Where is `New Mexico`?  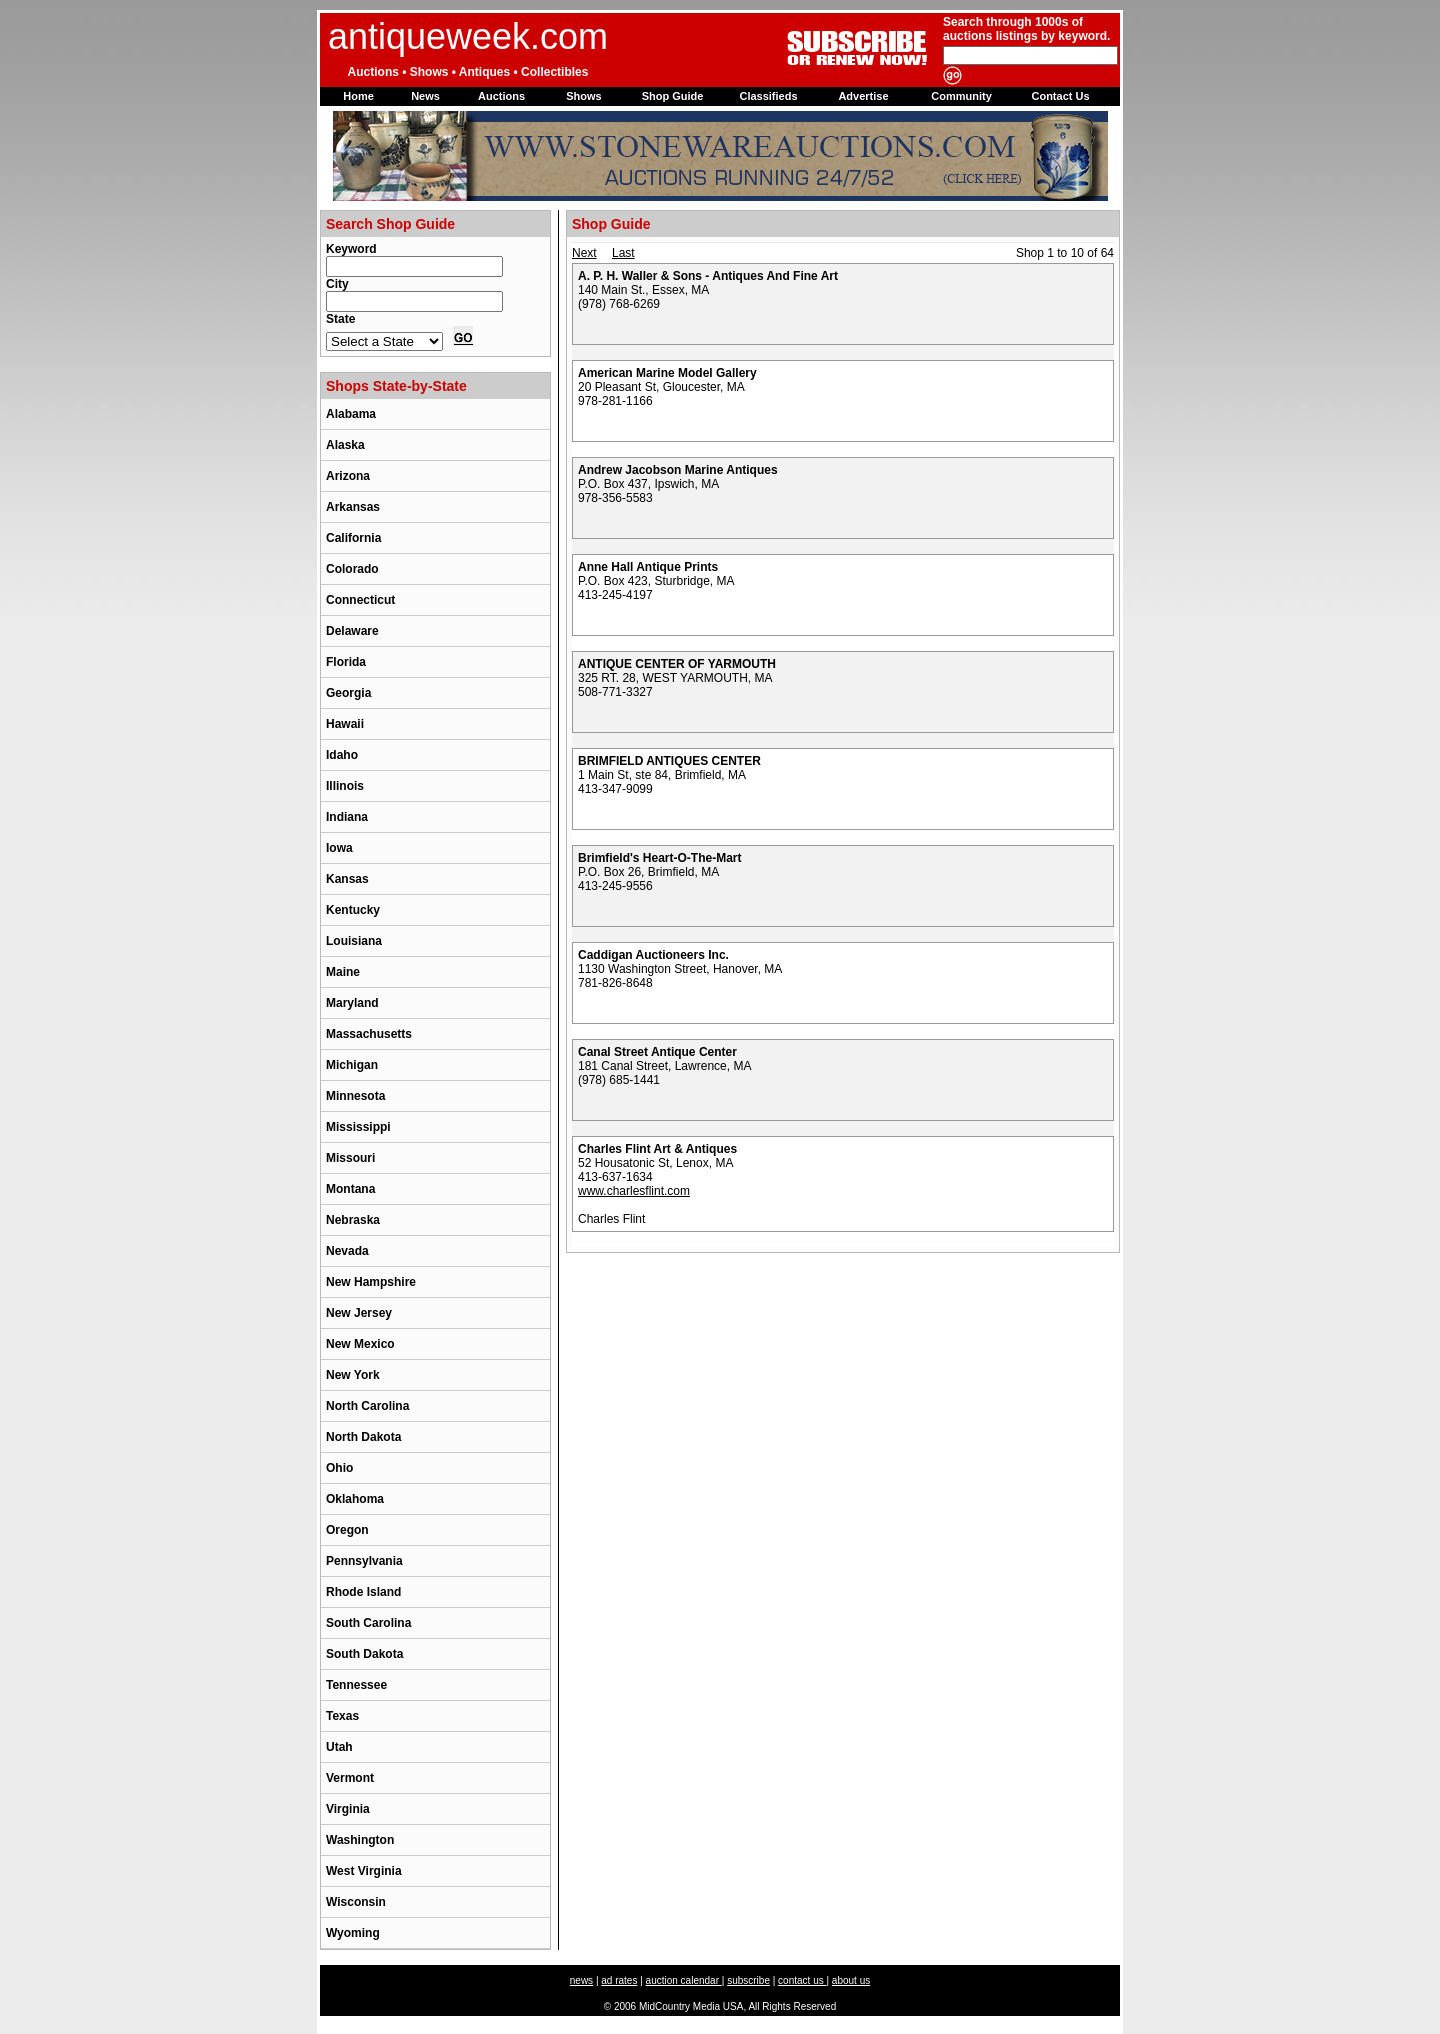 New Mexico is located at coordinates (360, 1344).